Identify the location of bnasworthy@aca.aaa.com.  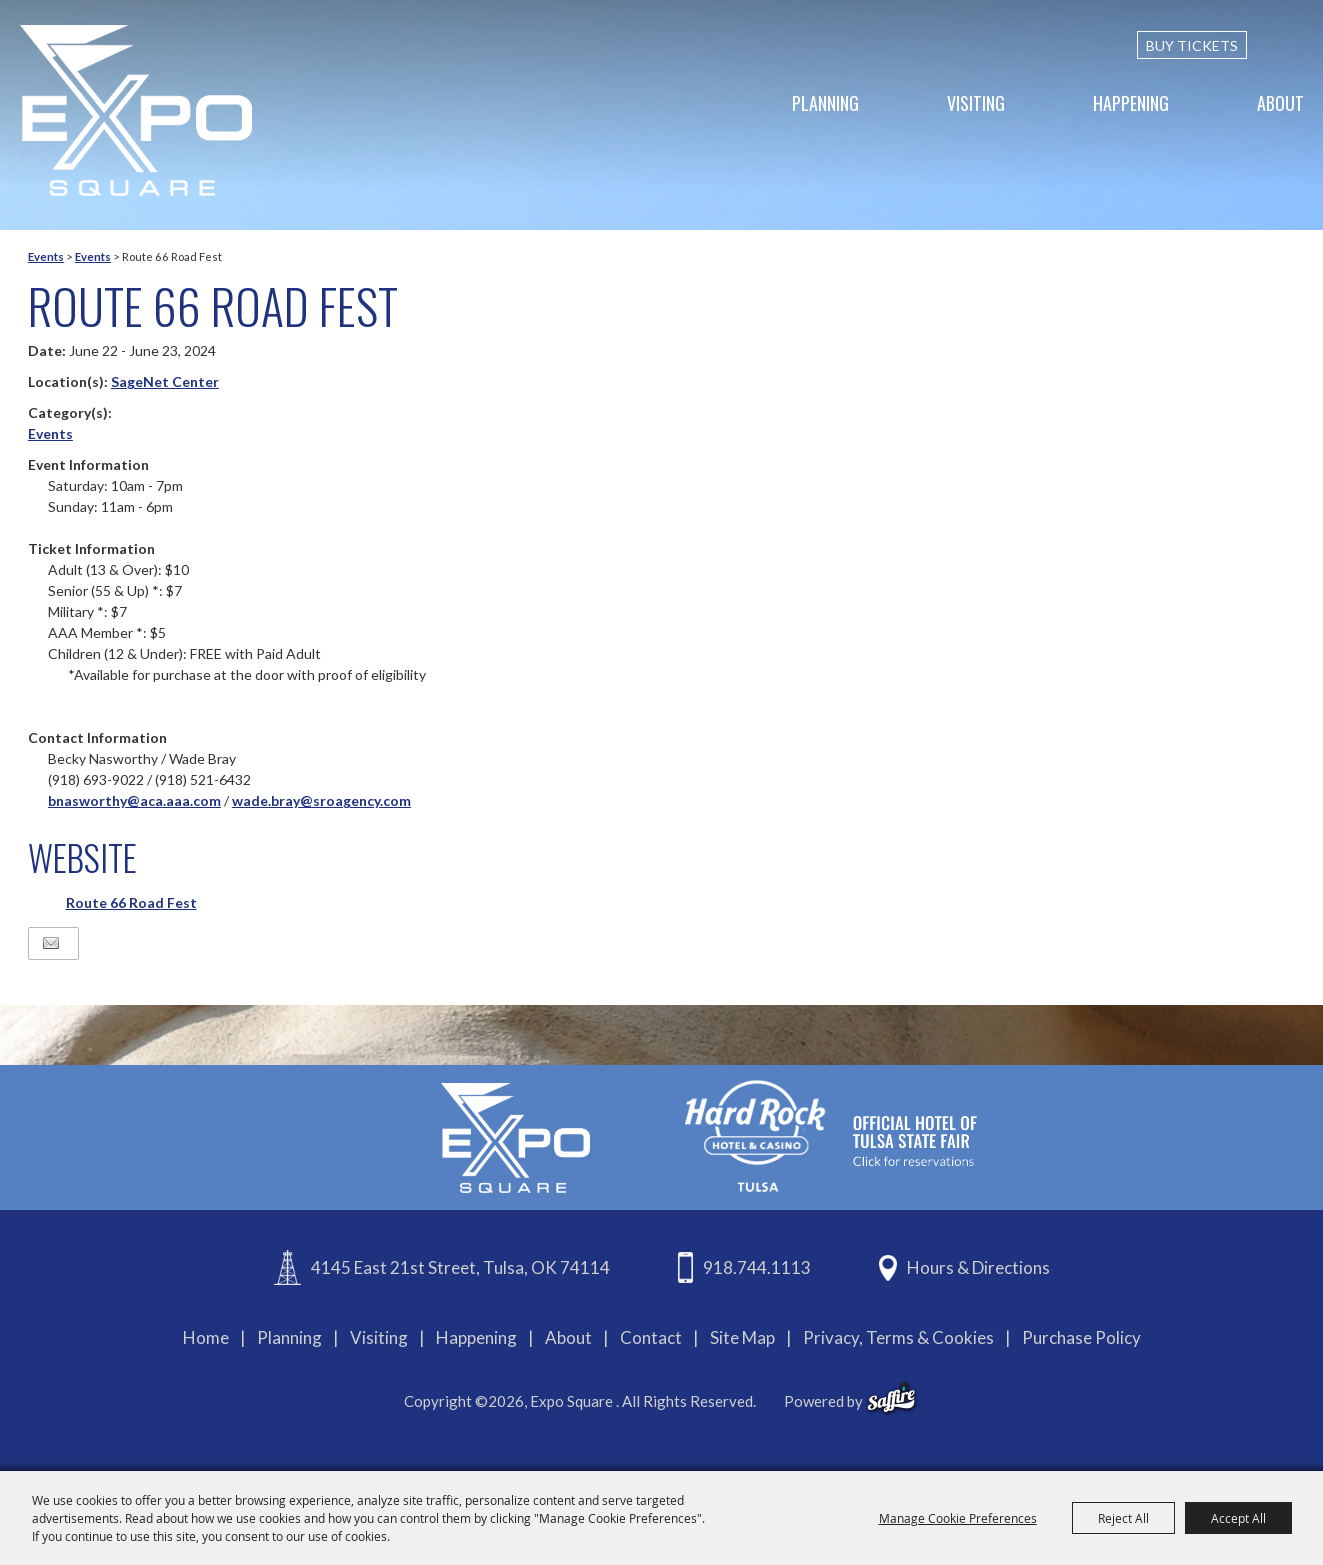
(134, 800).